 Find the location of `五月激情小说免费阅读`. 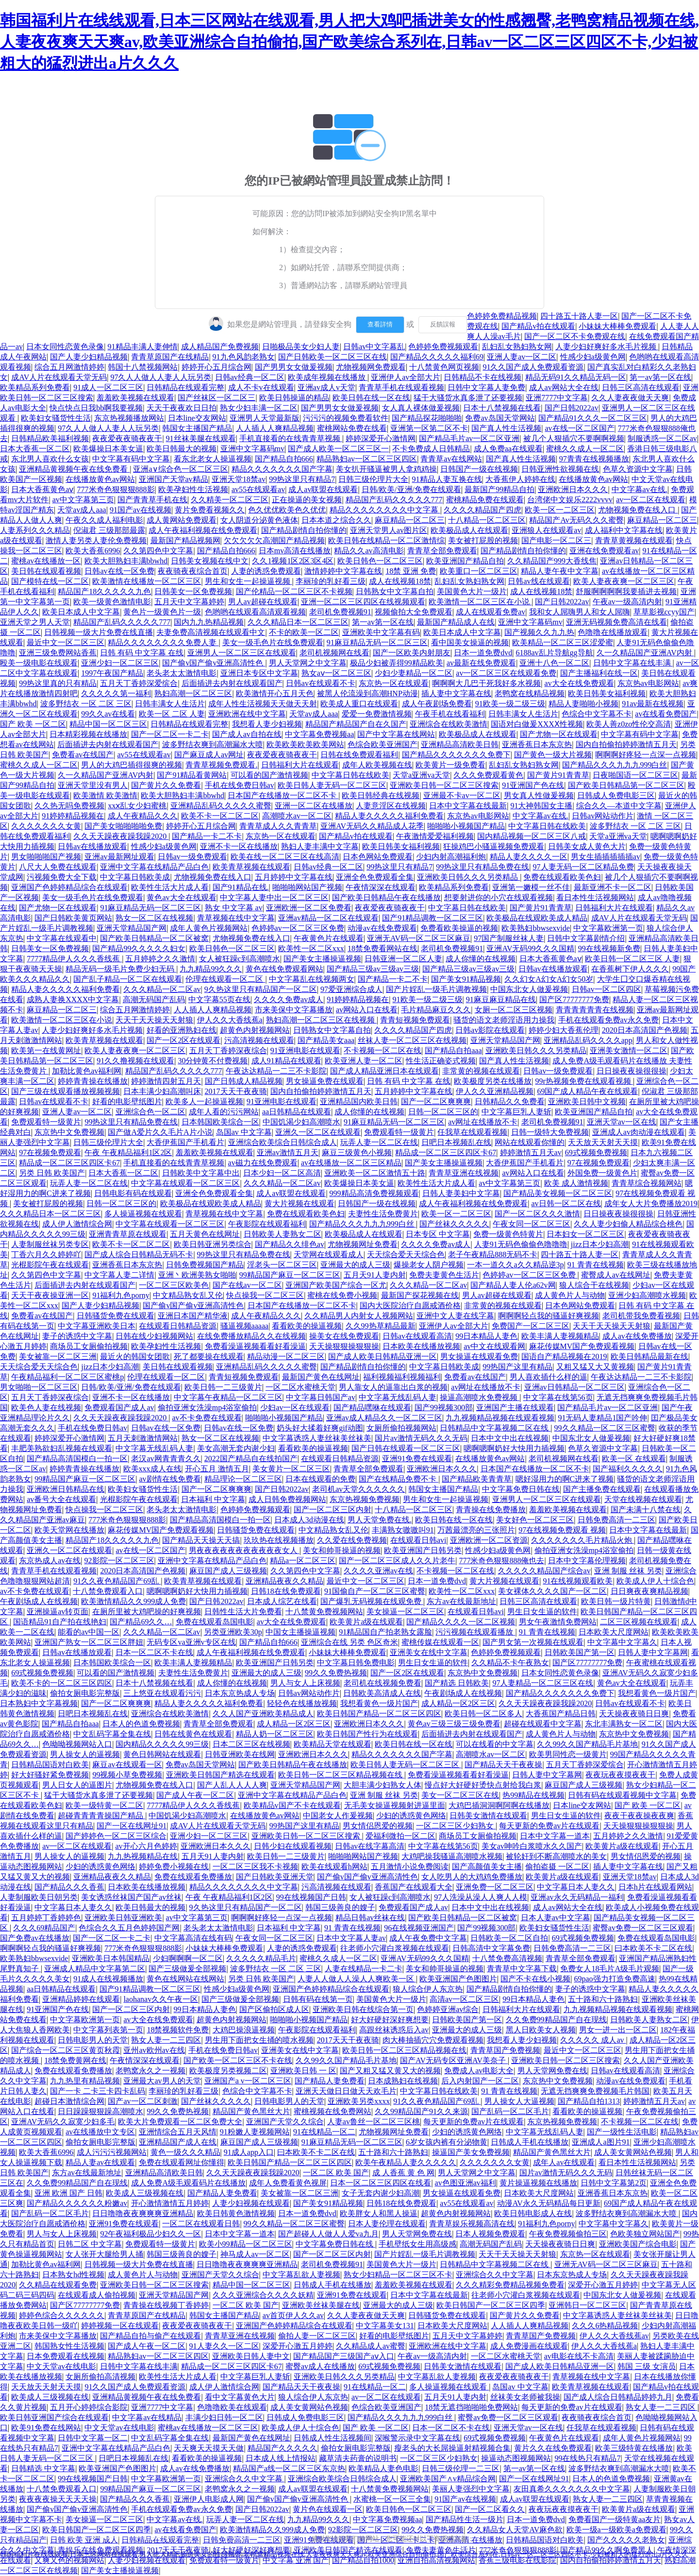

五月激情小说免费阅读 is located at coordinates (410, 1866).